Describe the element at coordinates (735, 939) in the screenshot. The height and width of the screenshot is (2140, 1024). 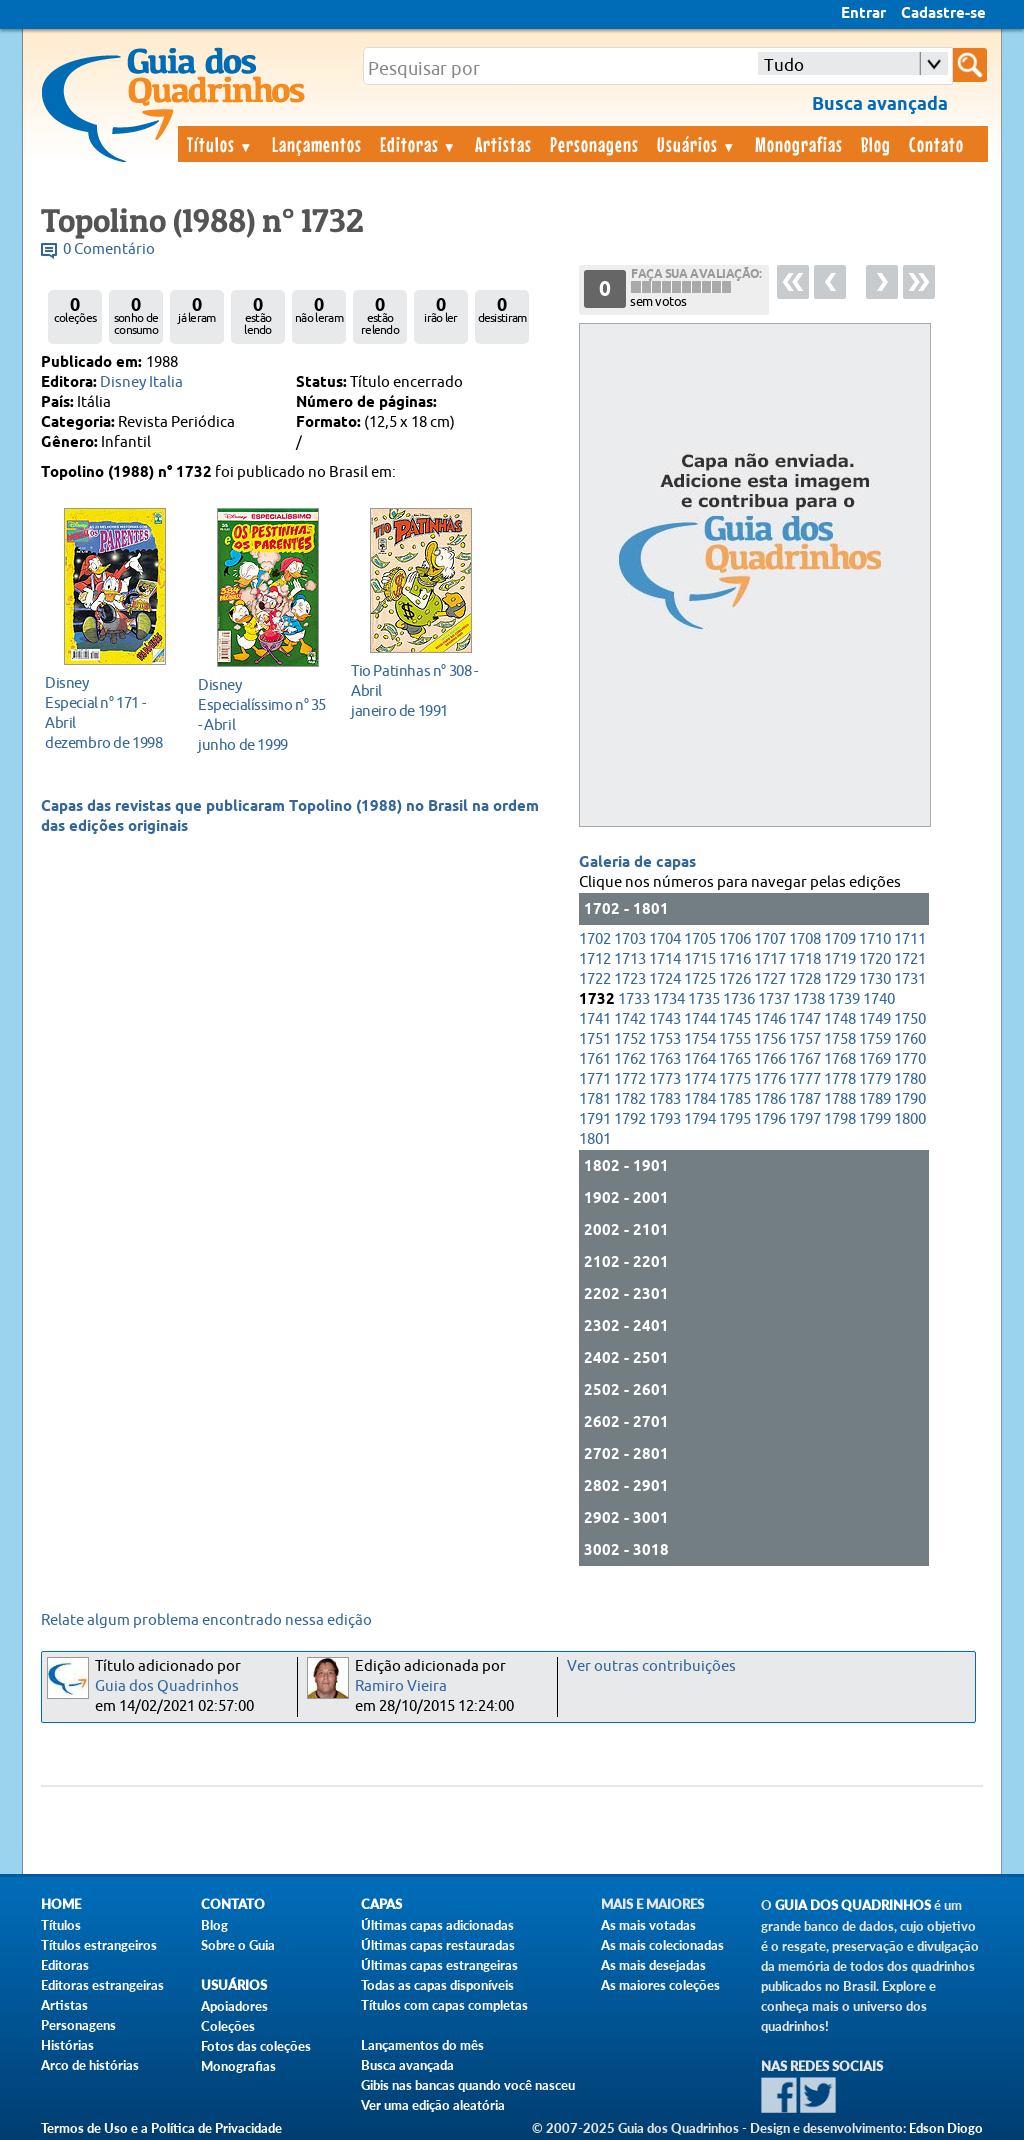
I see `1706` at that location.